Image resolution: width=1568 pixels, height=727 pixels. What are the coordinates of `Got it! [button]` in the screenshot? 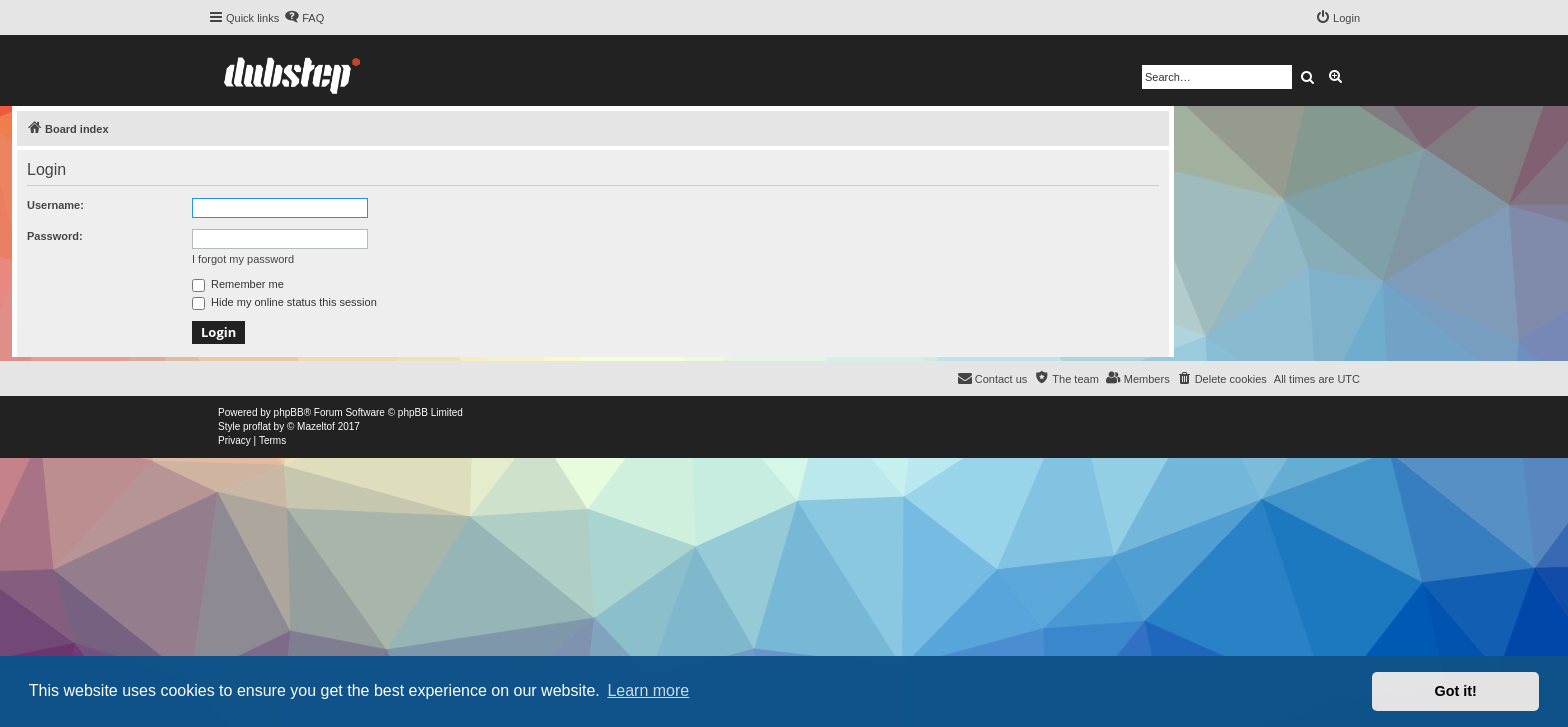 It's located at (1456, 691).